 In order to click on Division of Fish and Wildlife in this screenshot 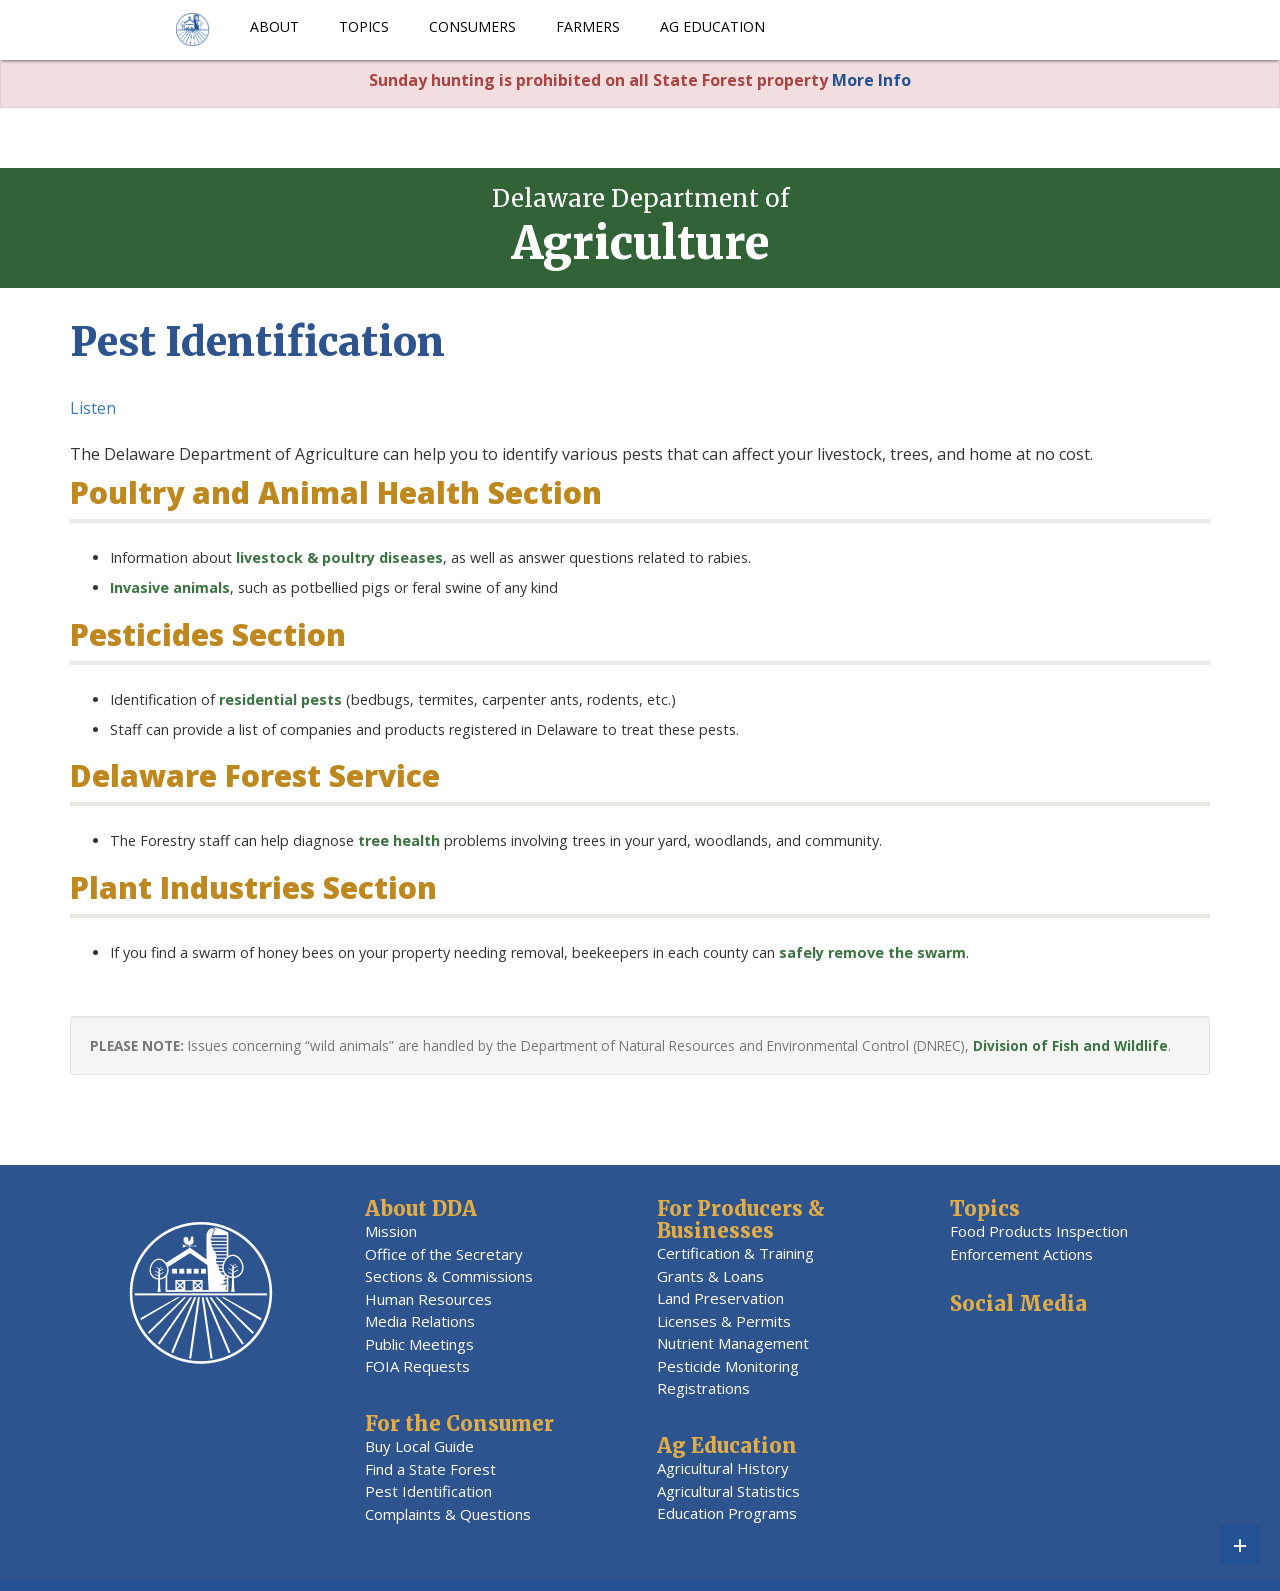, I will do `click(1070, 1045)`.